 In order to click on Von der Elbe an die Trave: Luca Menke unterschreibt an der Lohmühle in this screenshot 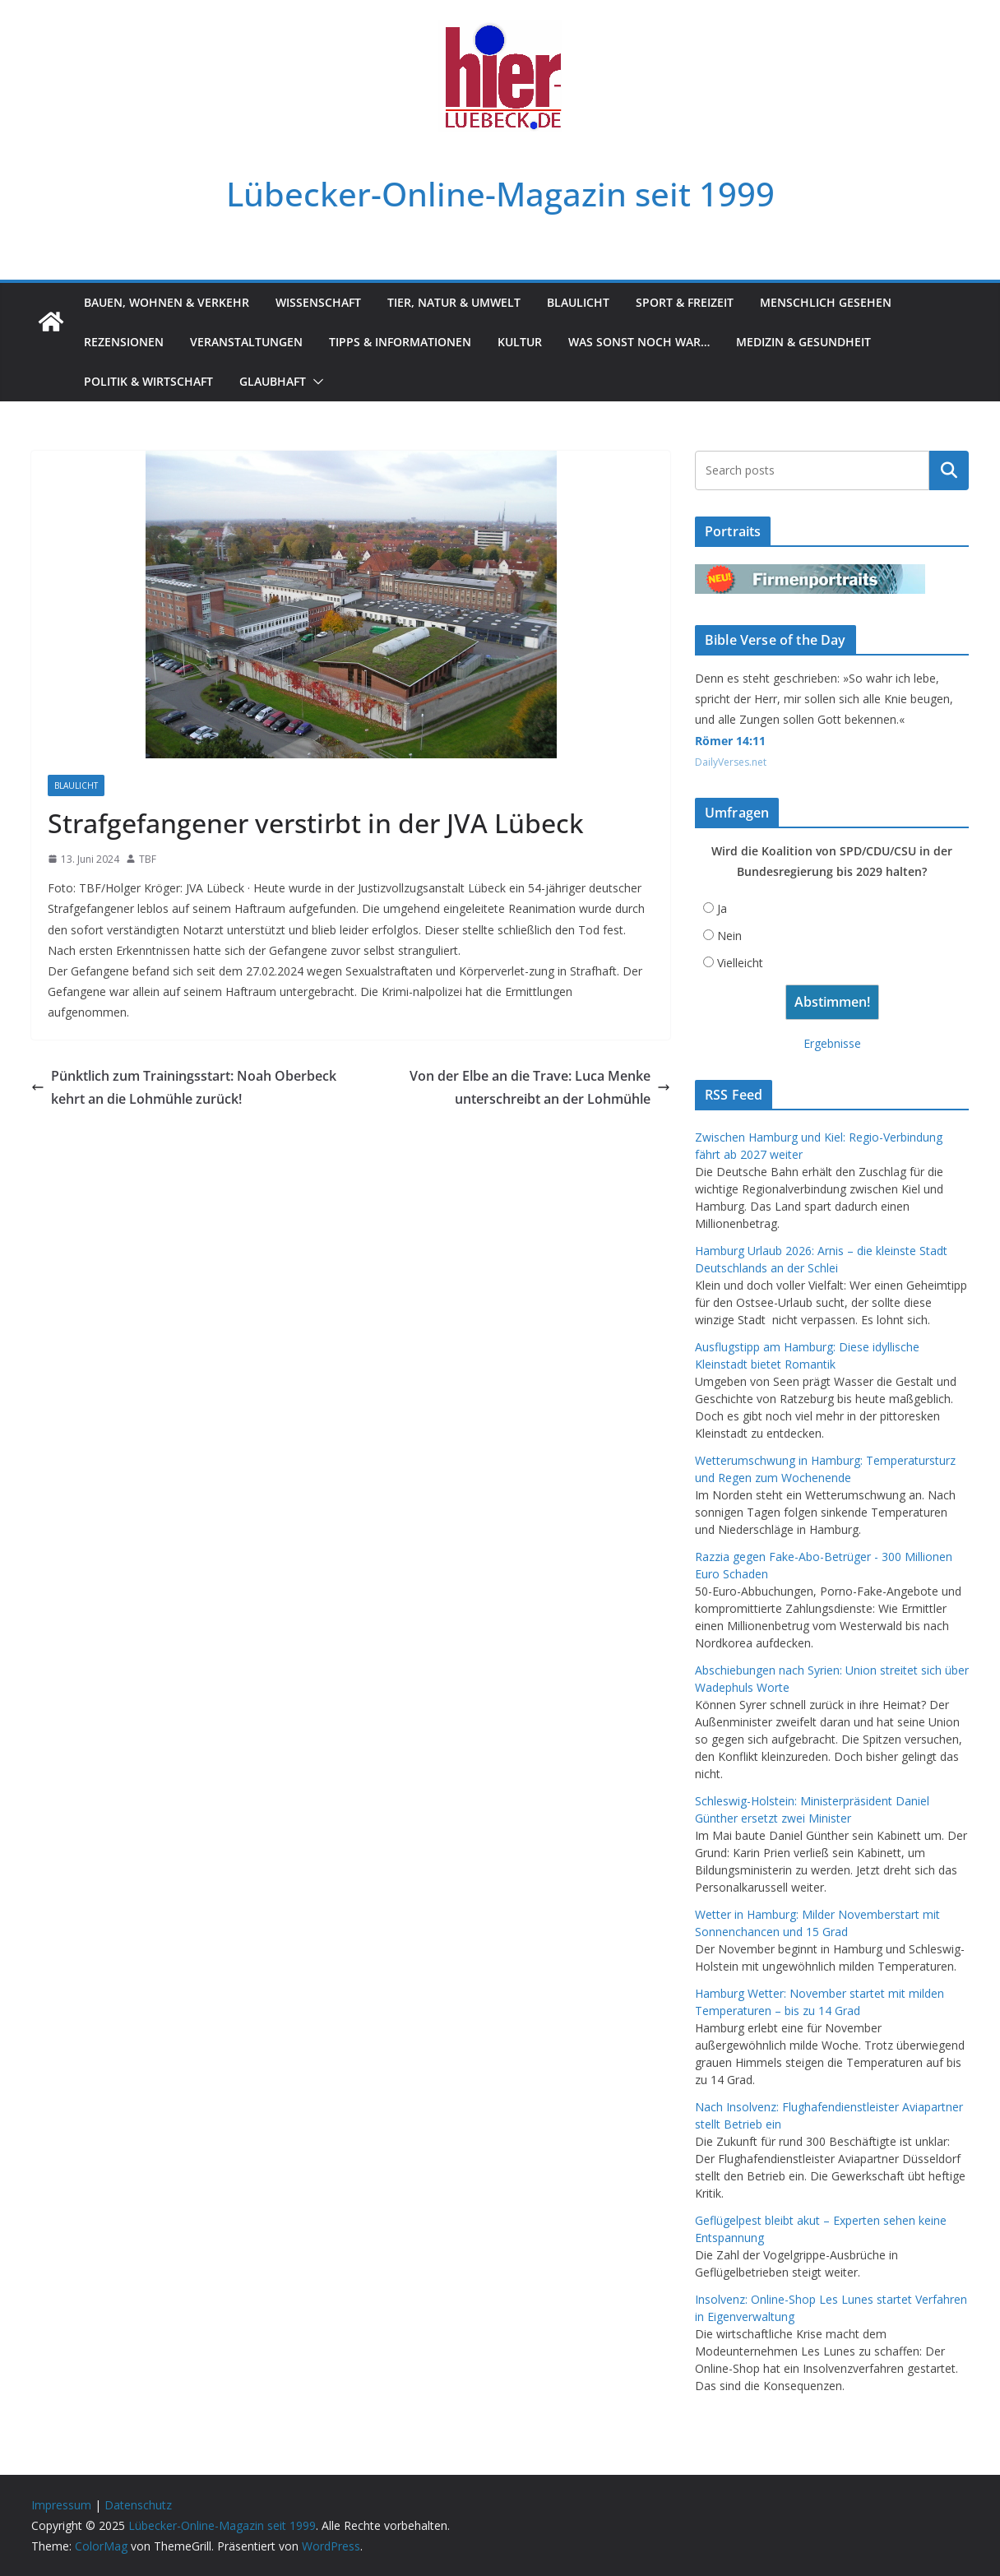, I will do `click(540, 1088)`.